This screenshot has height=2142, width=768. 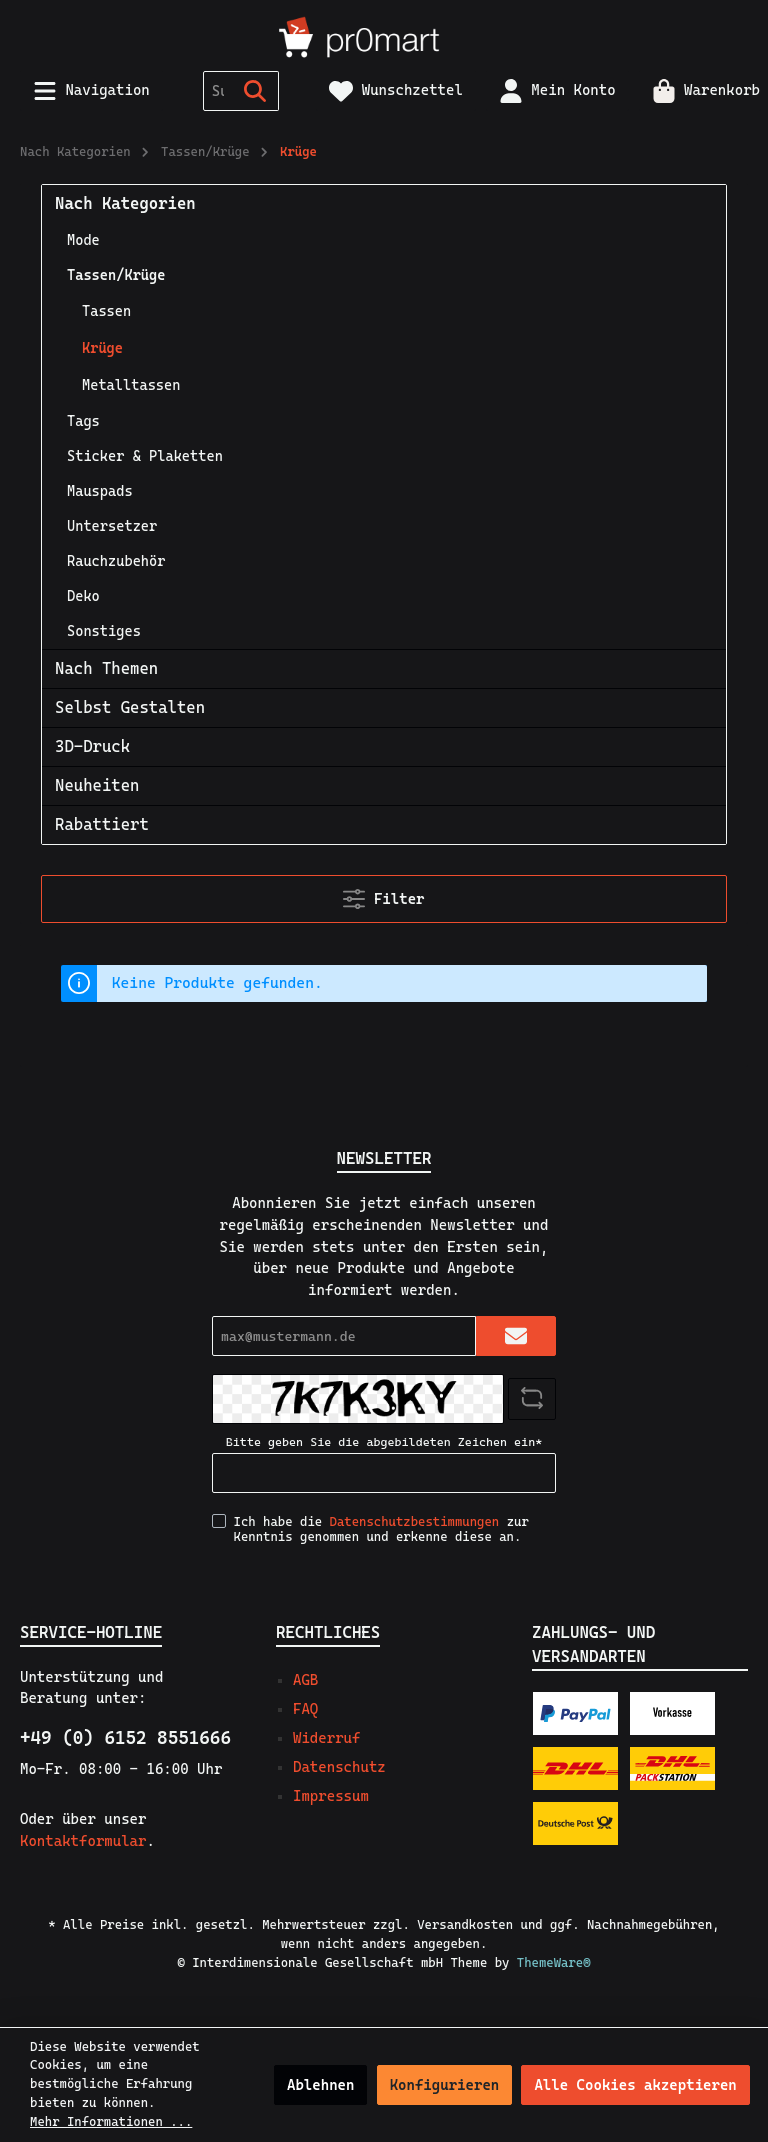 I want to click on Metalltassen, so click(x=131, y=385).